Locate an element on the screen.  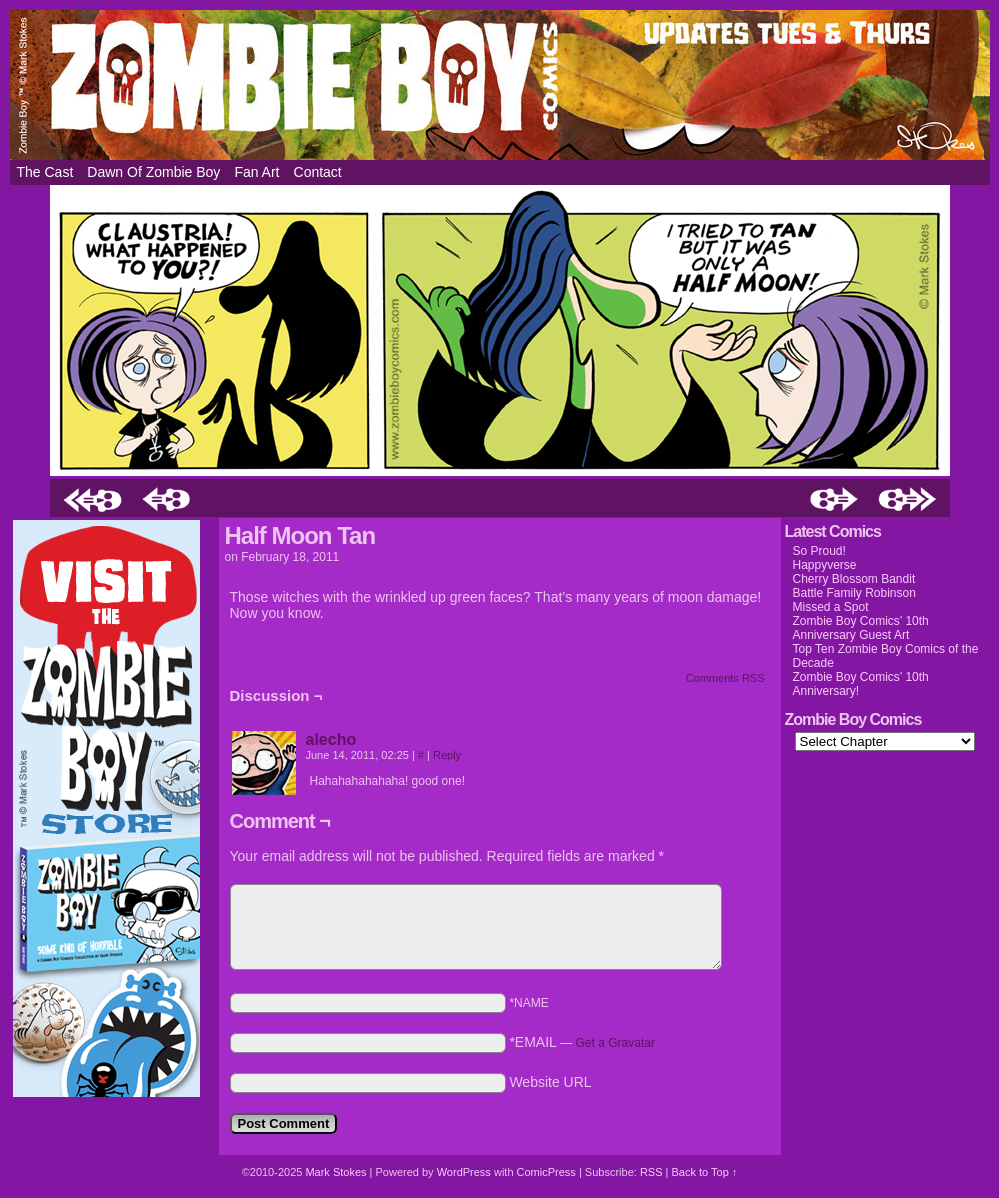
Zombie Boy is located at coordinates (500, 85).